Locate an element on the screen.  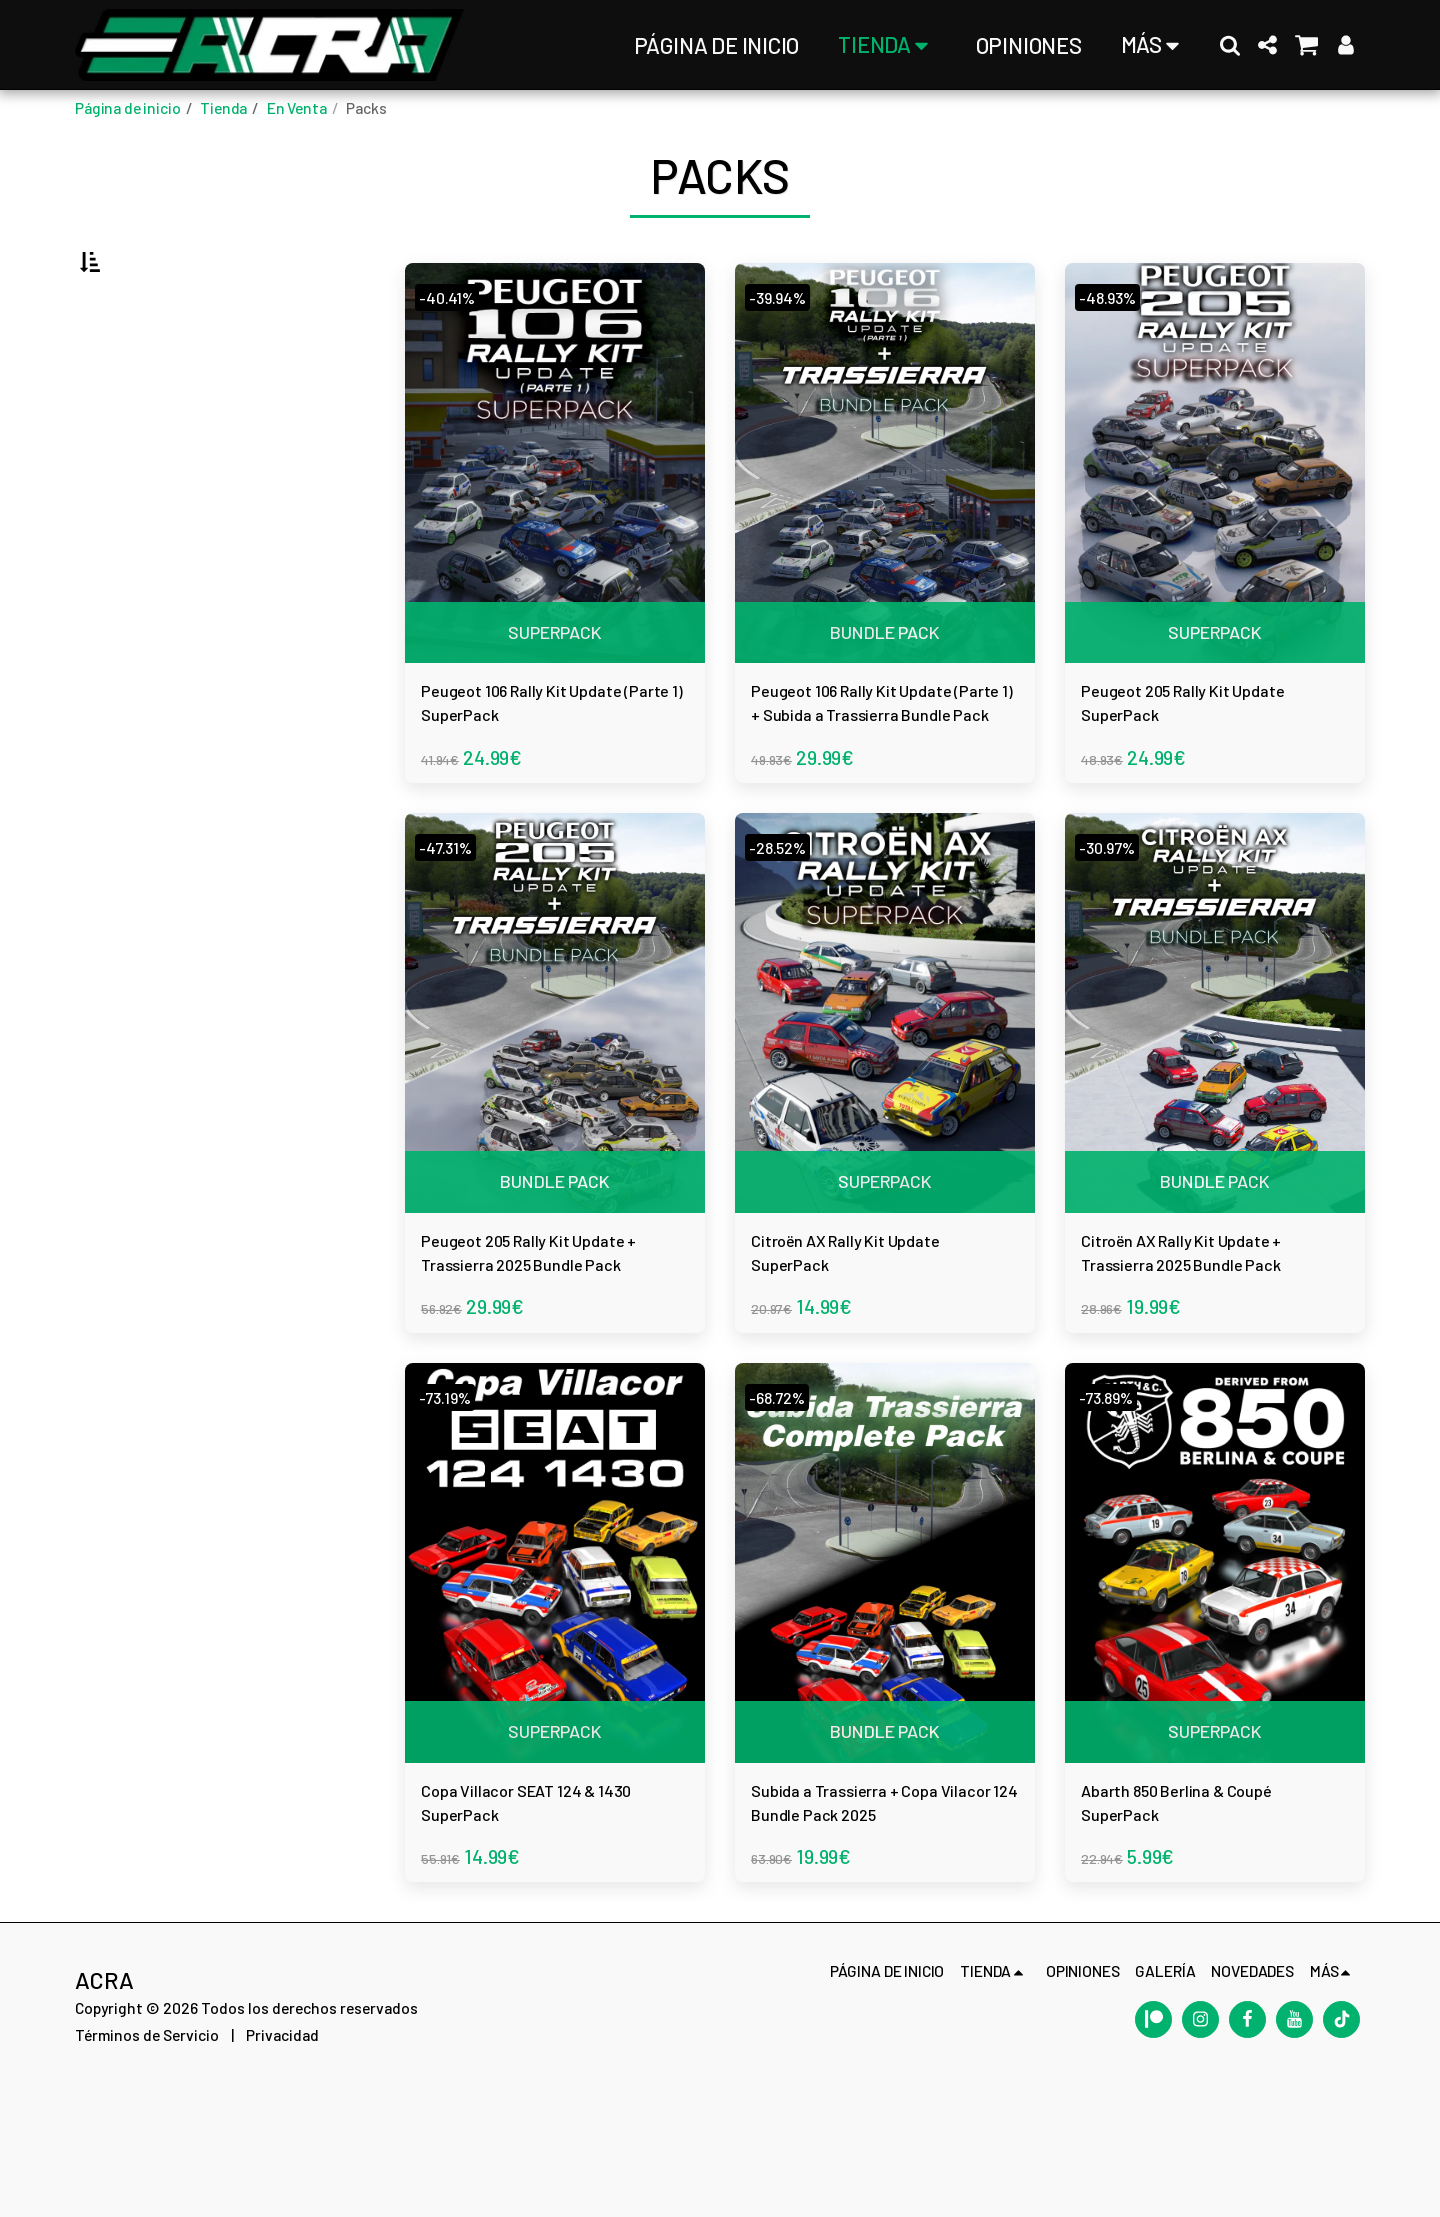
SUPERPACK is located at coordinates (554, 683).